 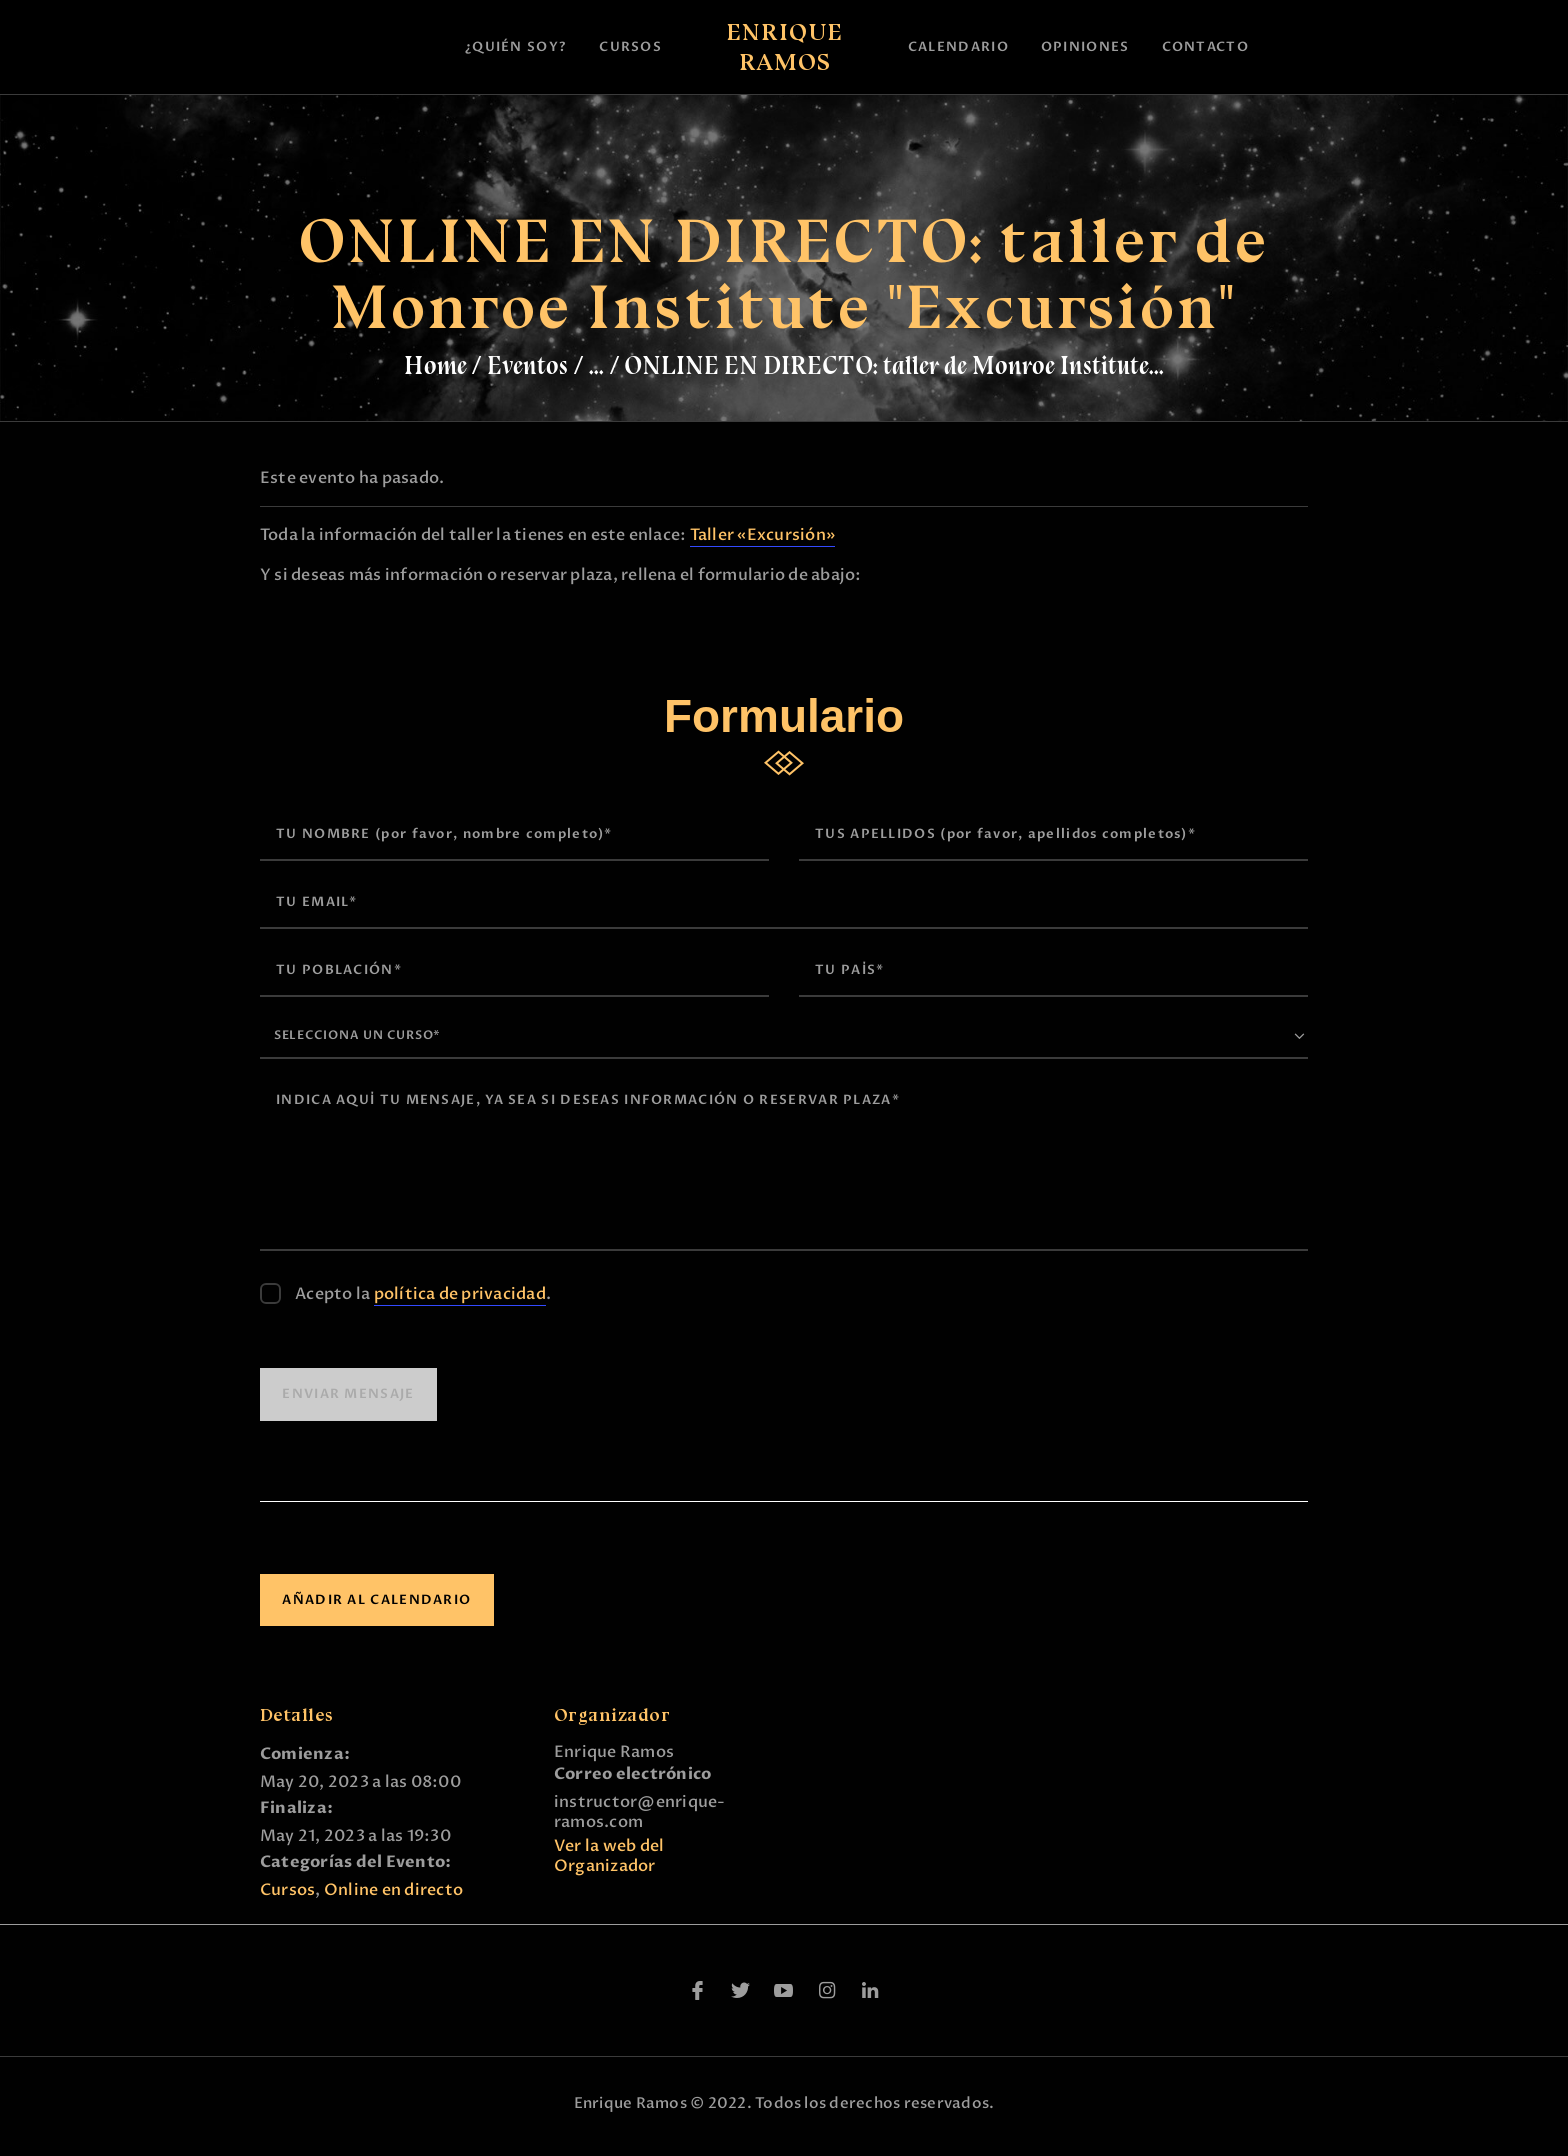 I want to click on Ver la web del Organizador, so click(x=609, y=1863).